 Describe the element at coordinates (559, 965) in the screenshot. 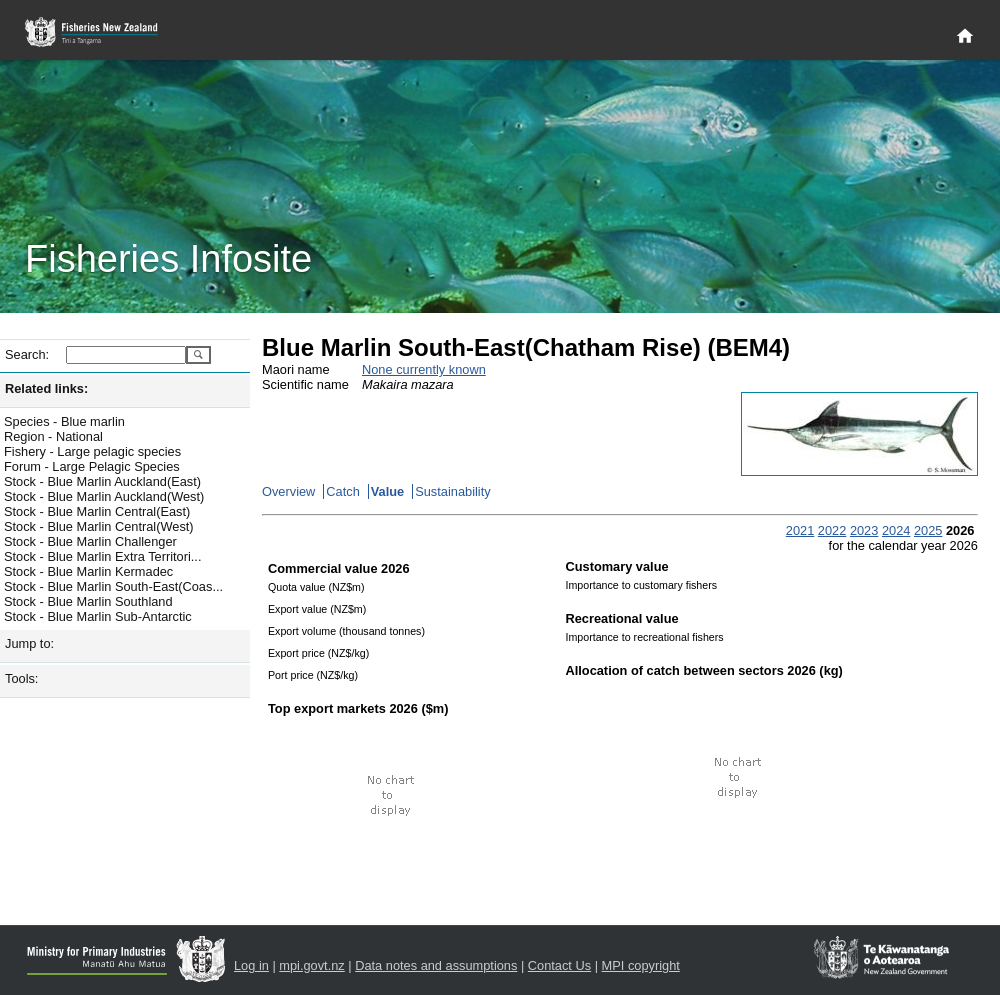

I see `Contact Us` at that location.